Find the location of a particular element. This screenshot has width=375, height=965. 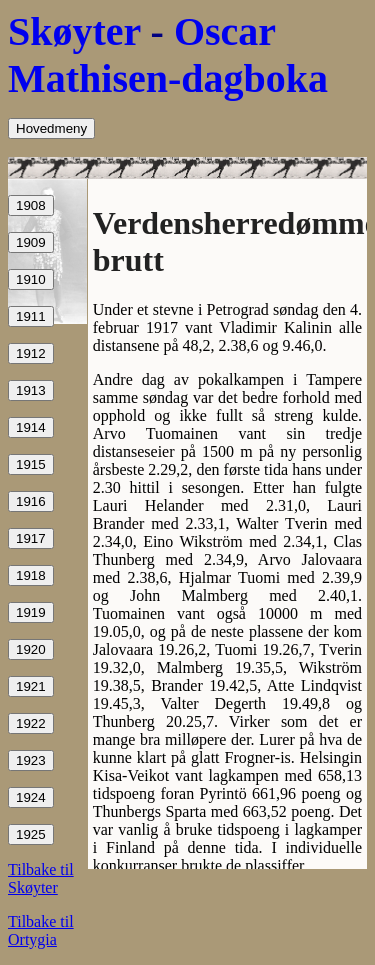

1925 is located at coordinates (31, 834).